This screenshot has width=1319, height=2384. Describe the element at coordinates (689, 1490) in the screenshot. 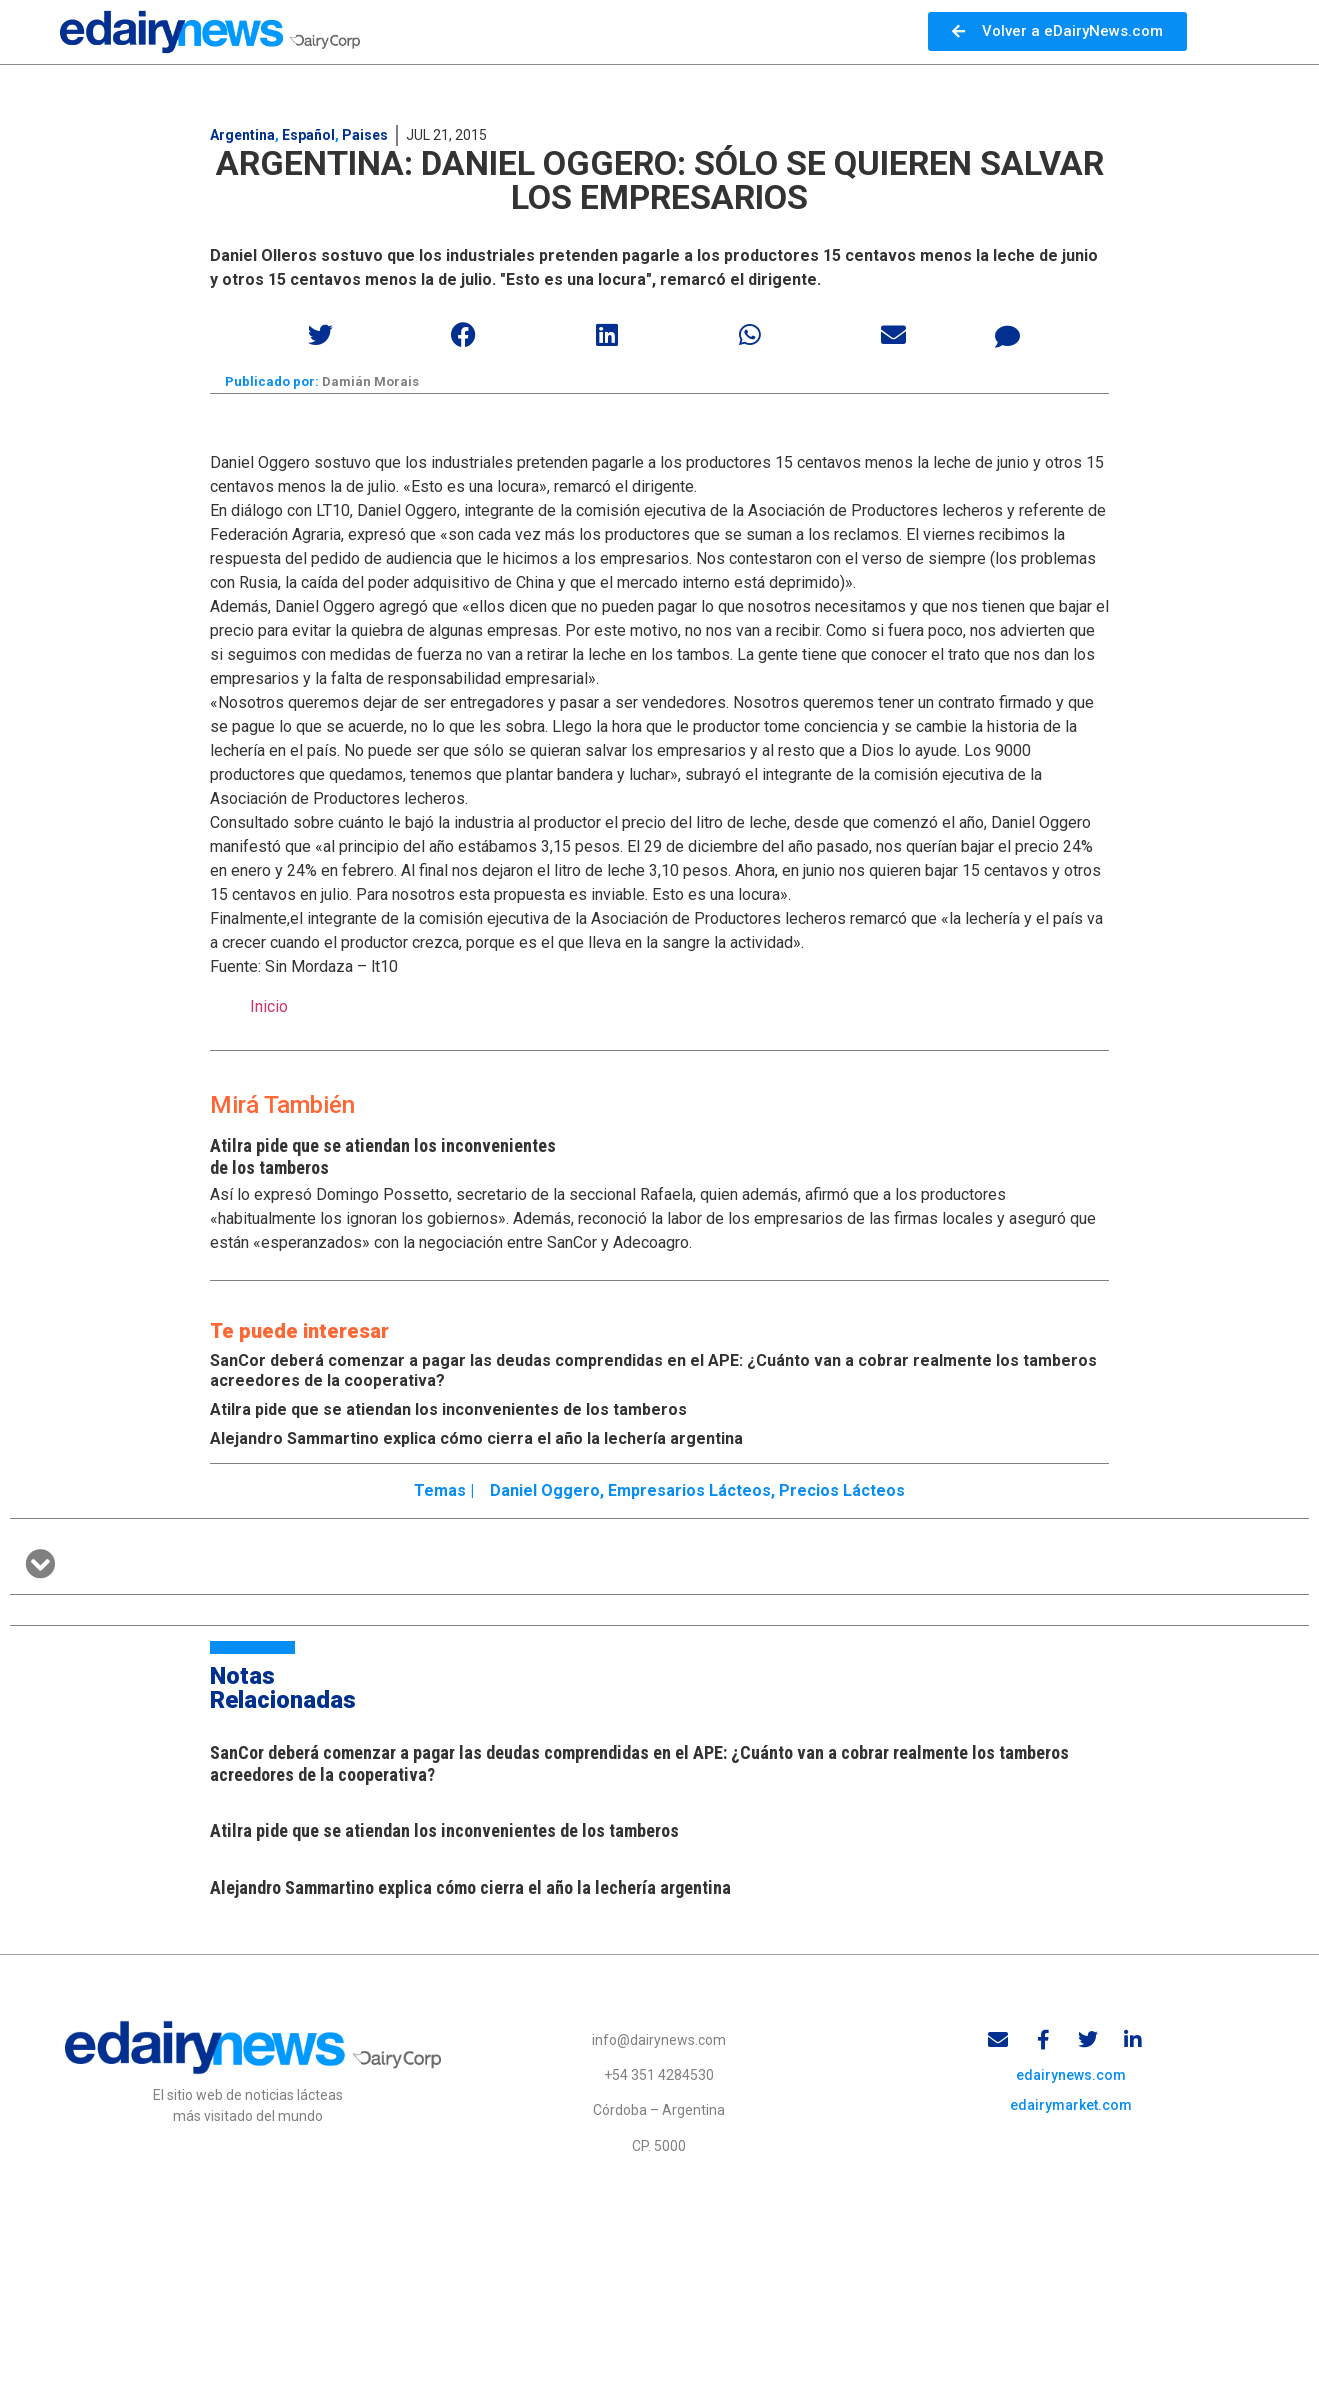

I see `Empresarios lácteos` at that location.